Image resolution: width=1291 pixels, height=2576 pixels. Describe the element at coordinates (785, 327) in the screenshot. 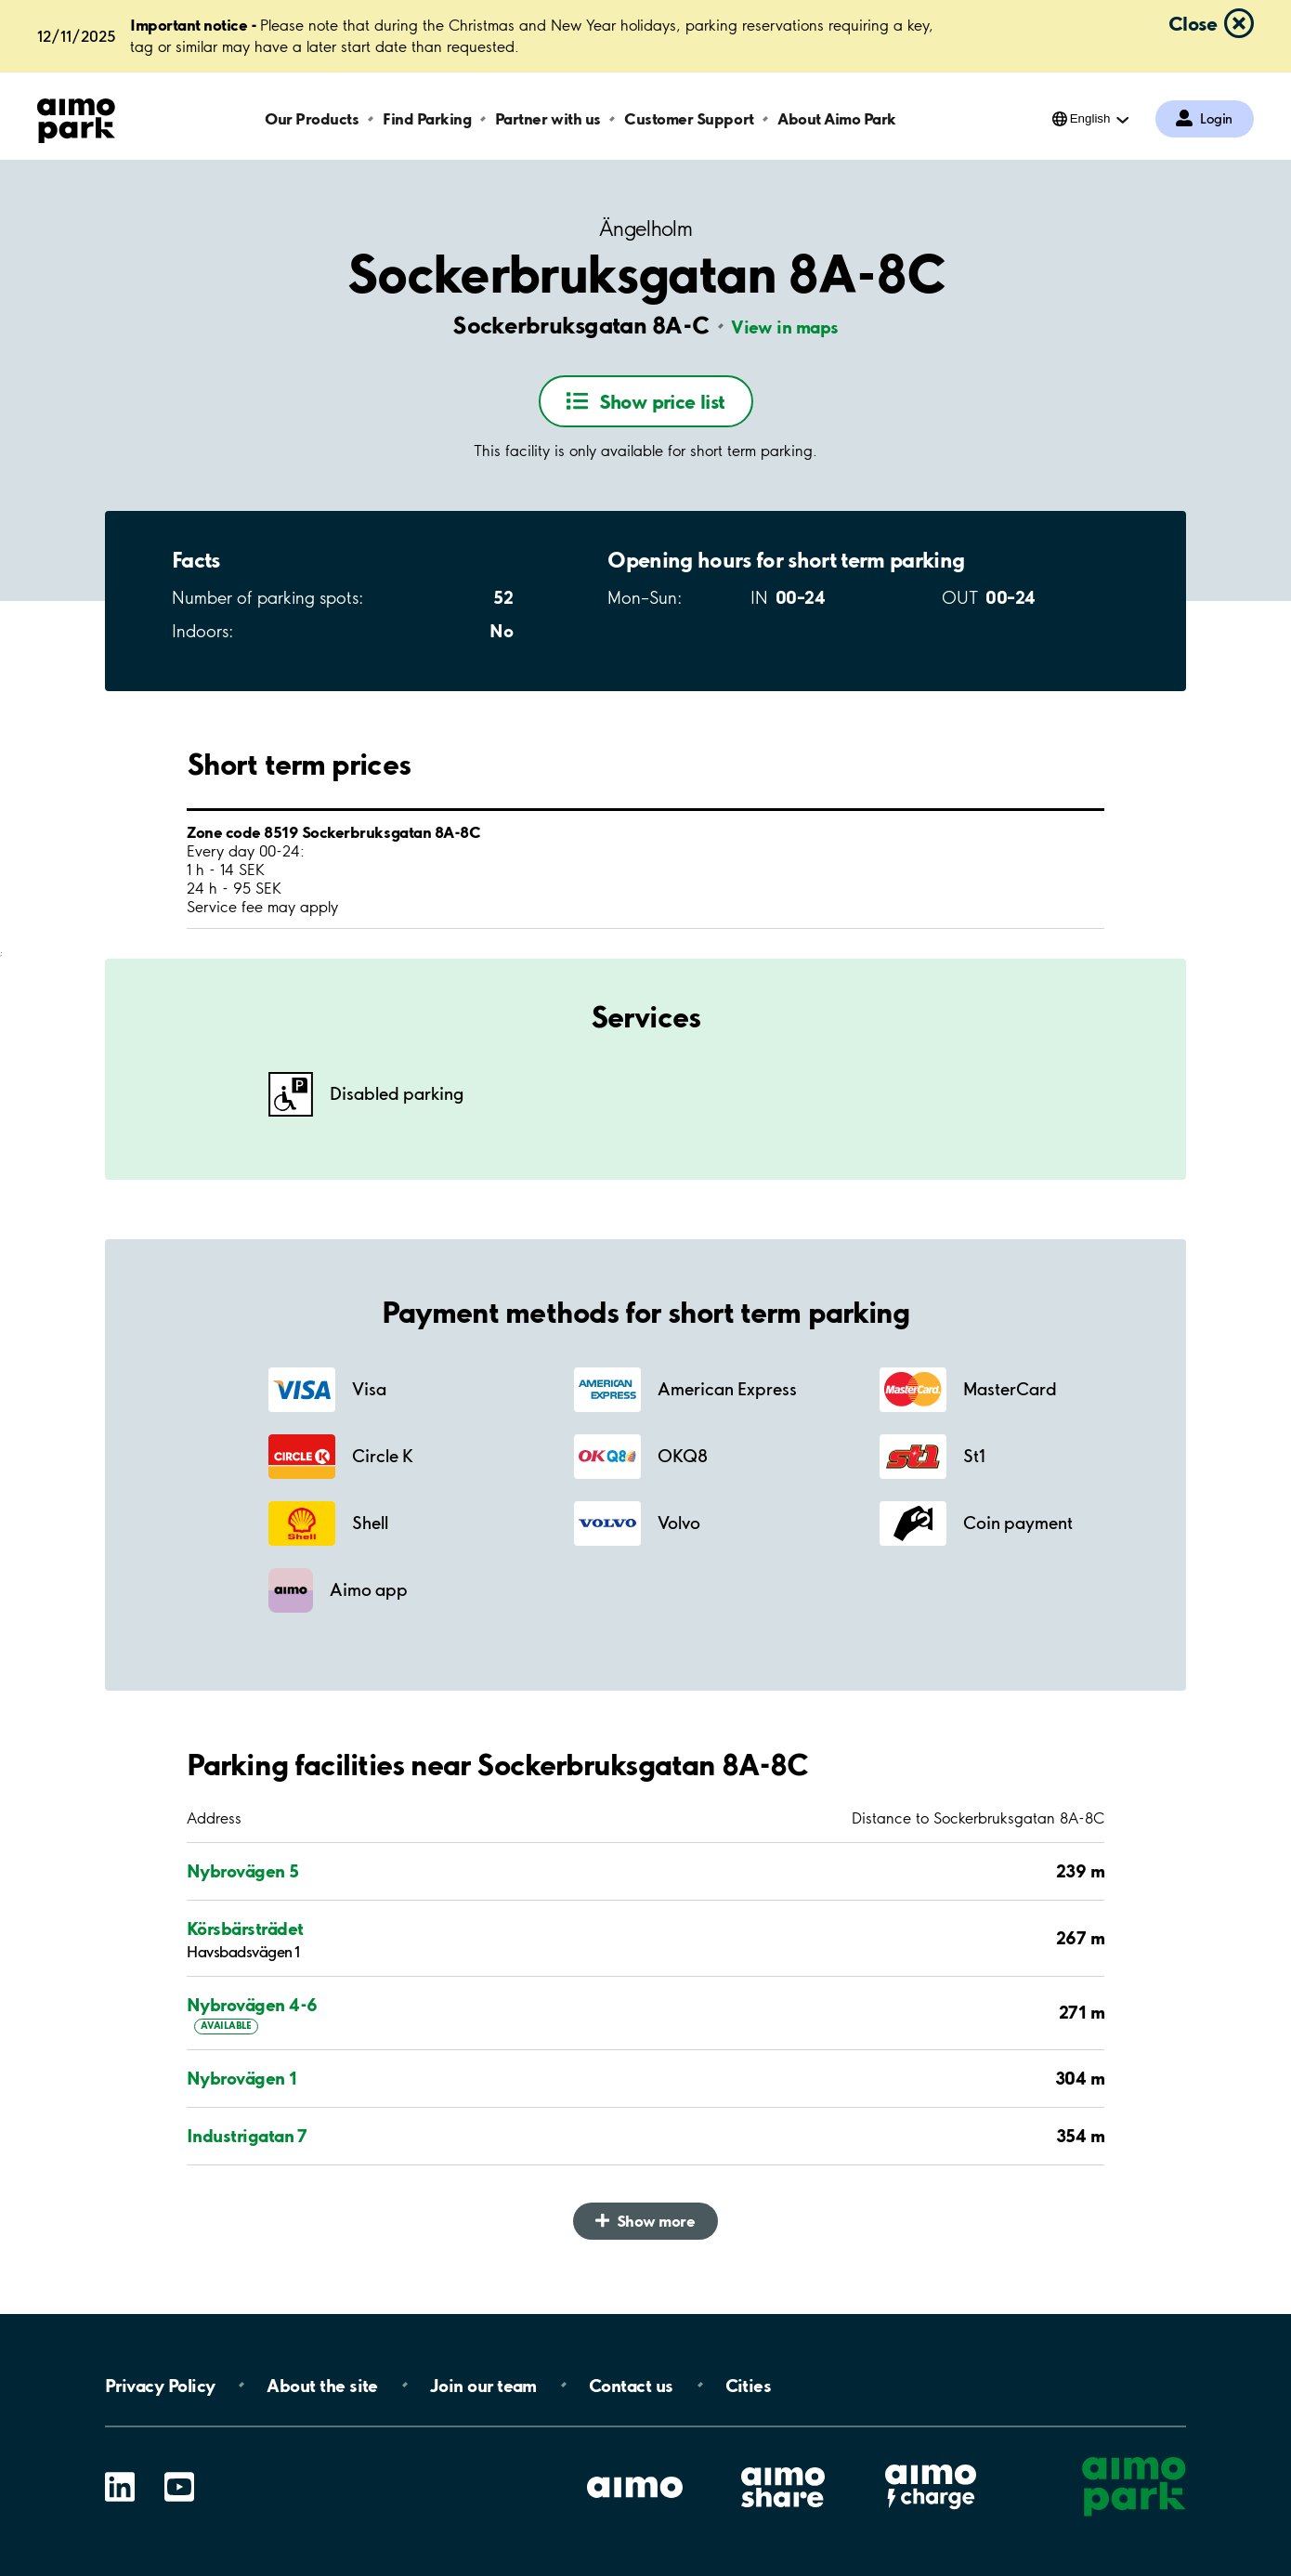

I see `View in maps` at that location.